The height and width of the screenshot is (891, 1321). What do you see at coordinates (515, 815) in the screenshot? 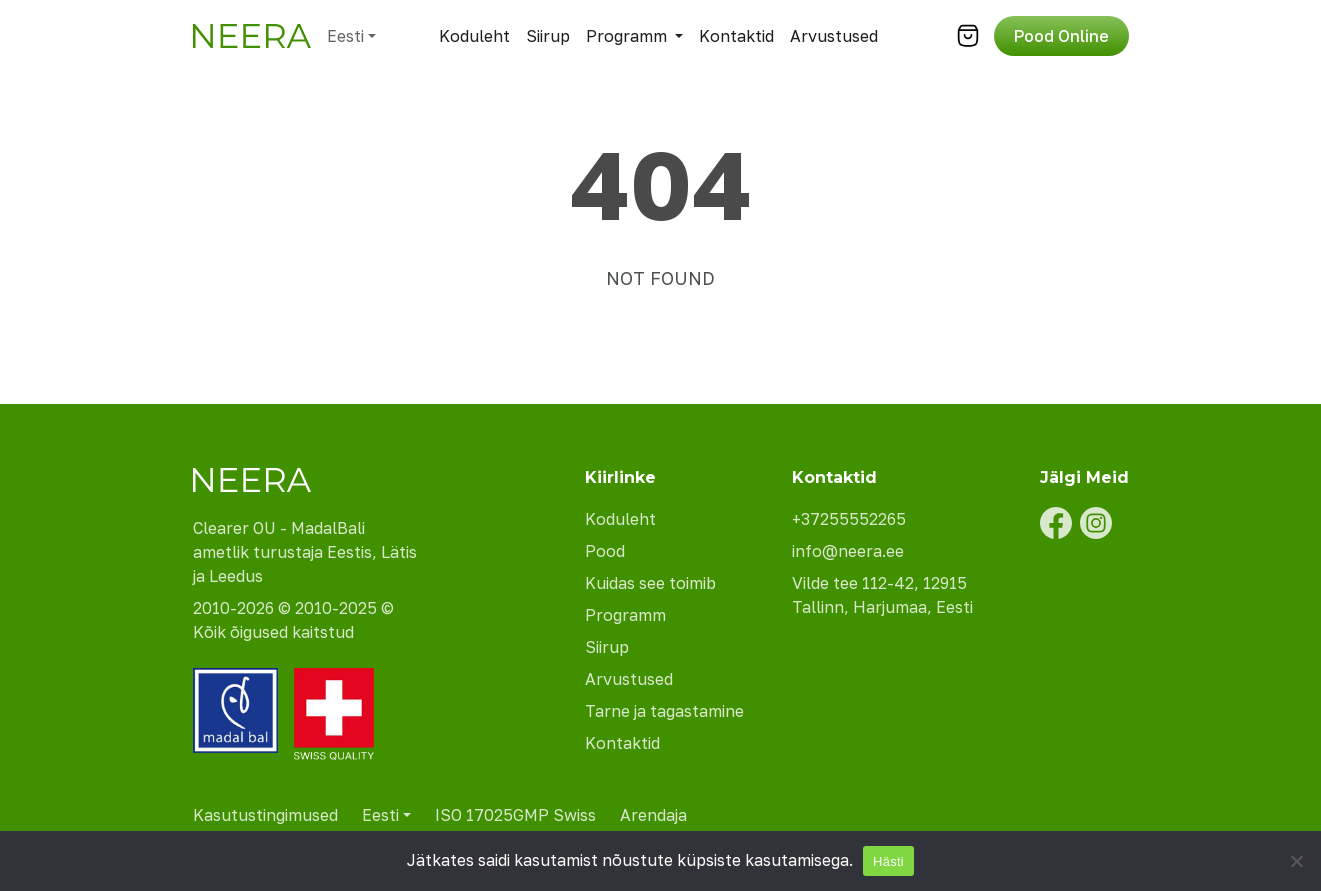
I see `ISO 17025GMP Swiss` at bounding box center [515, 815].